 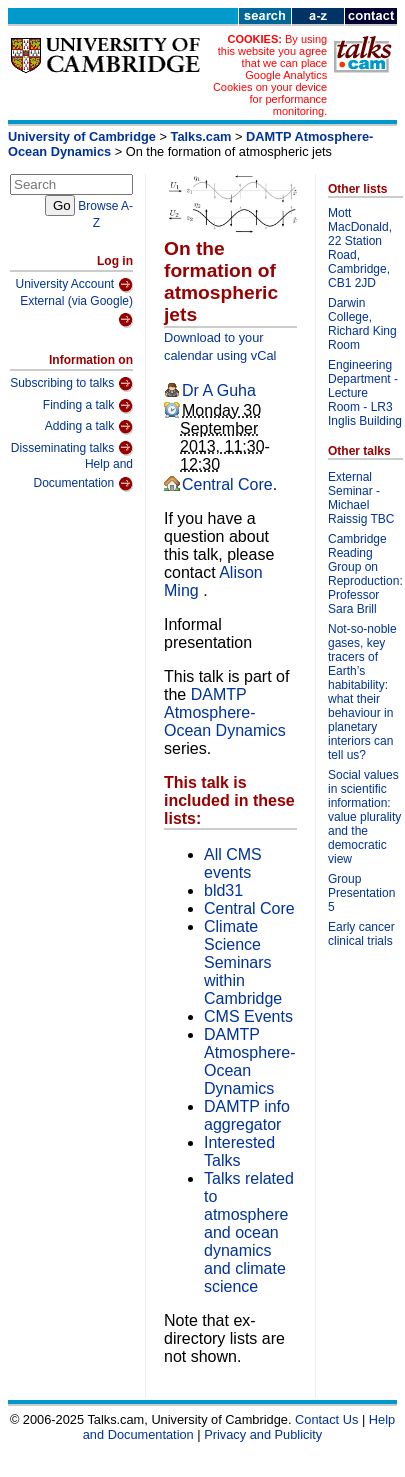 What do you see at coordinates (326, 1419) in the screenshot?
I see `Contact Us` at bounding box center [326, 1419].